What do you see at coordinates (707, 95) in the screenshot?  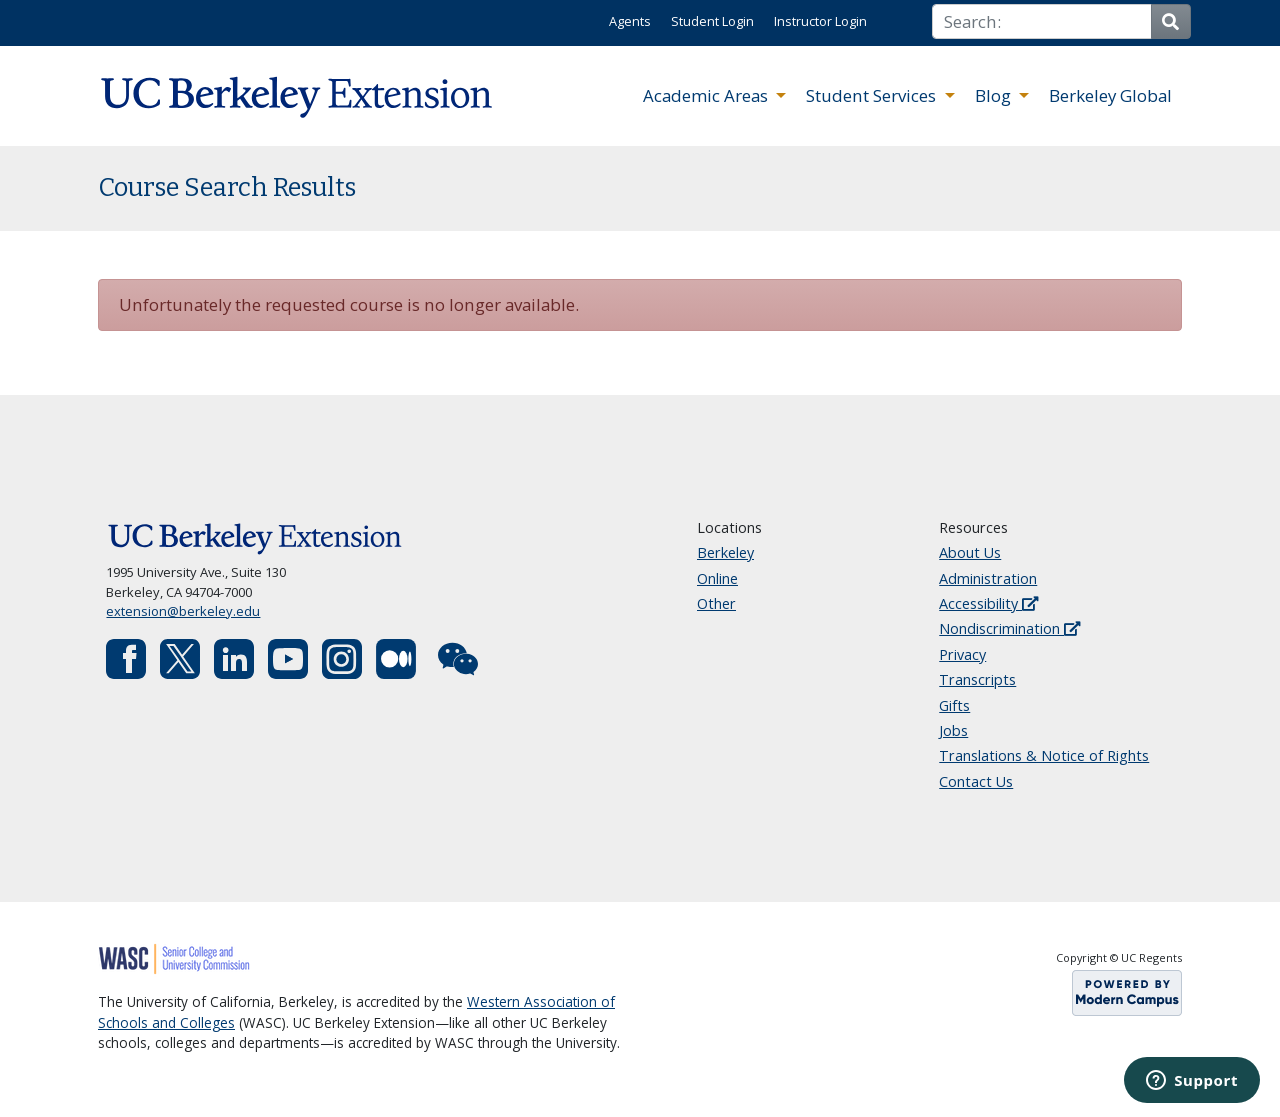 I see `Academic Areas` at bounding box center [707, 95].